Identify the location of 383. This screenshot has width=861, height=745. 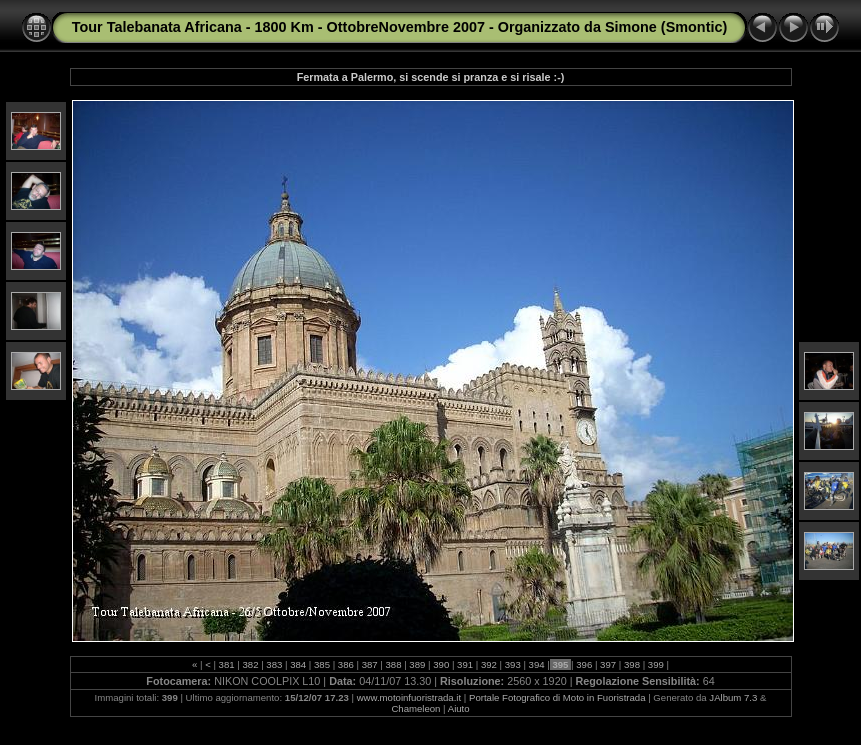
(274, 664).